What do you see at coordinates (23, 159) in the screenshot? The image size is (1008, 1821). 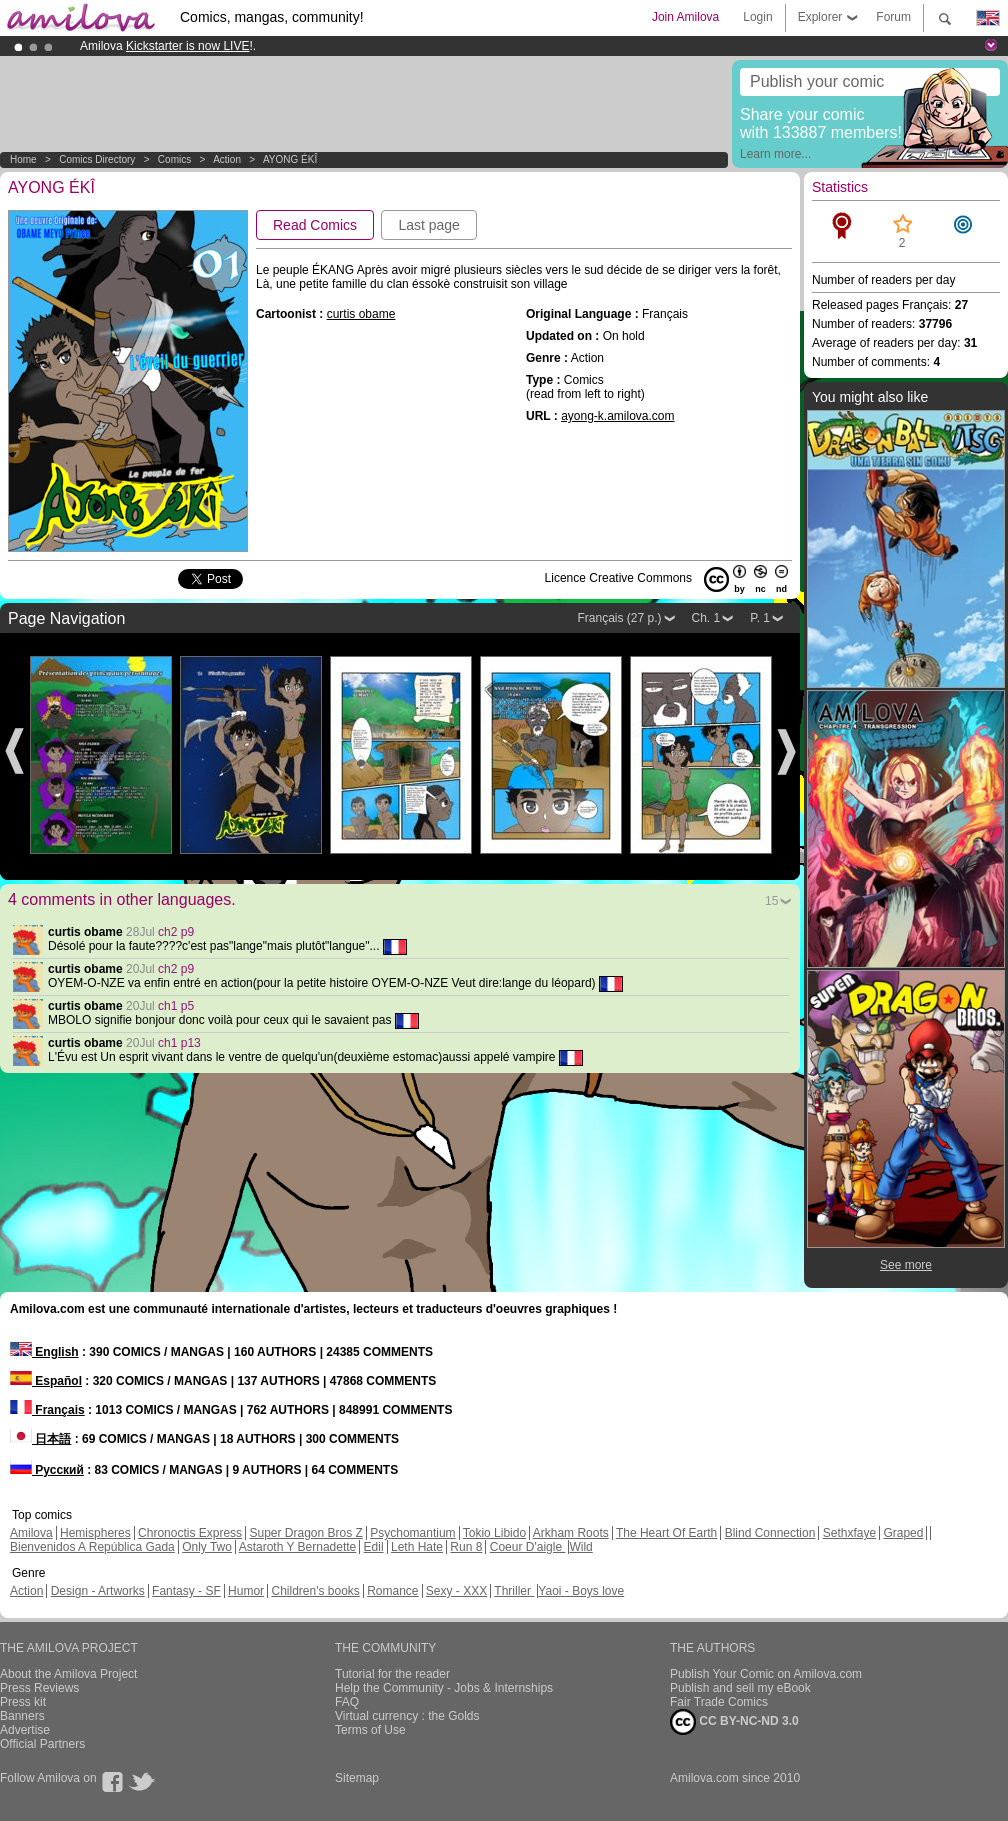 I see `Home` at bounding box center [23, 159].